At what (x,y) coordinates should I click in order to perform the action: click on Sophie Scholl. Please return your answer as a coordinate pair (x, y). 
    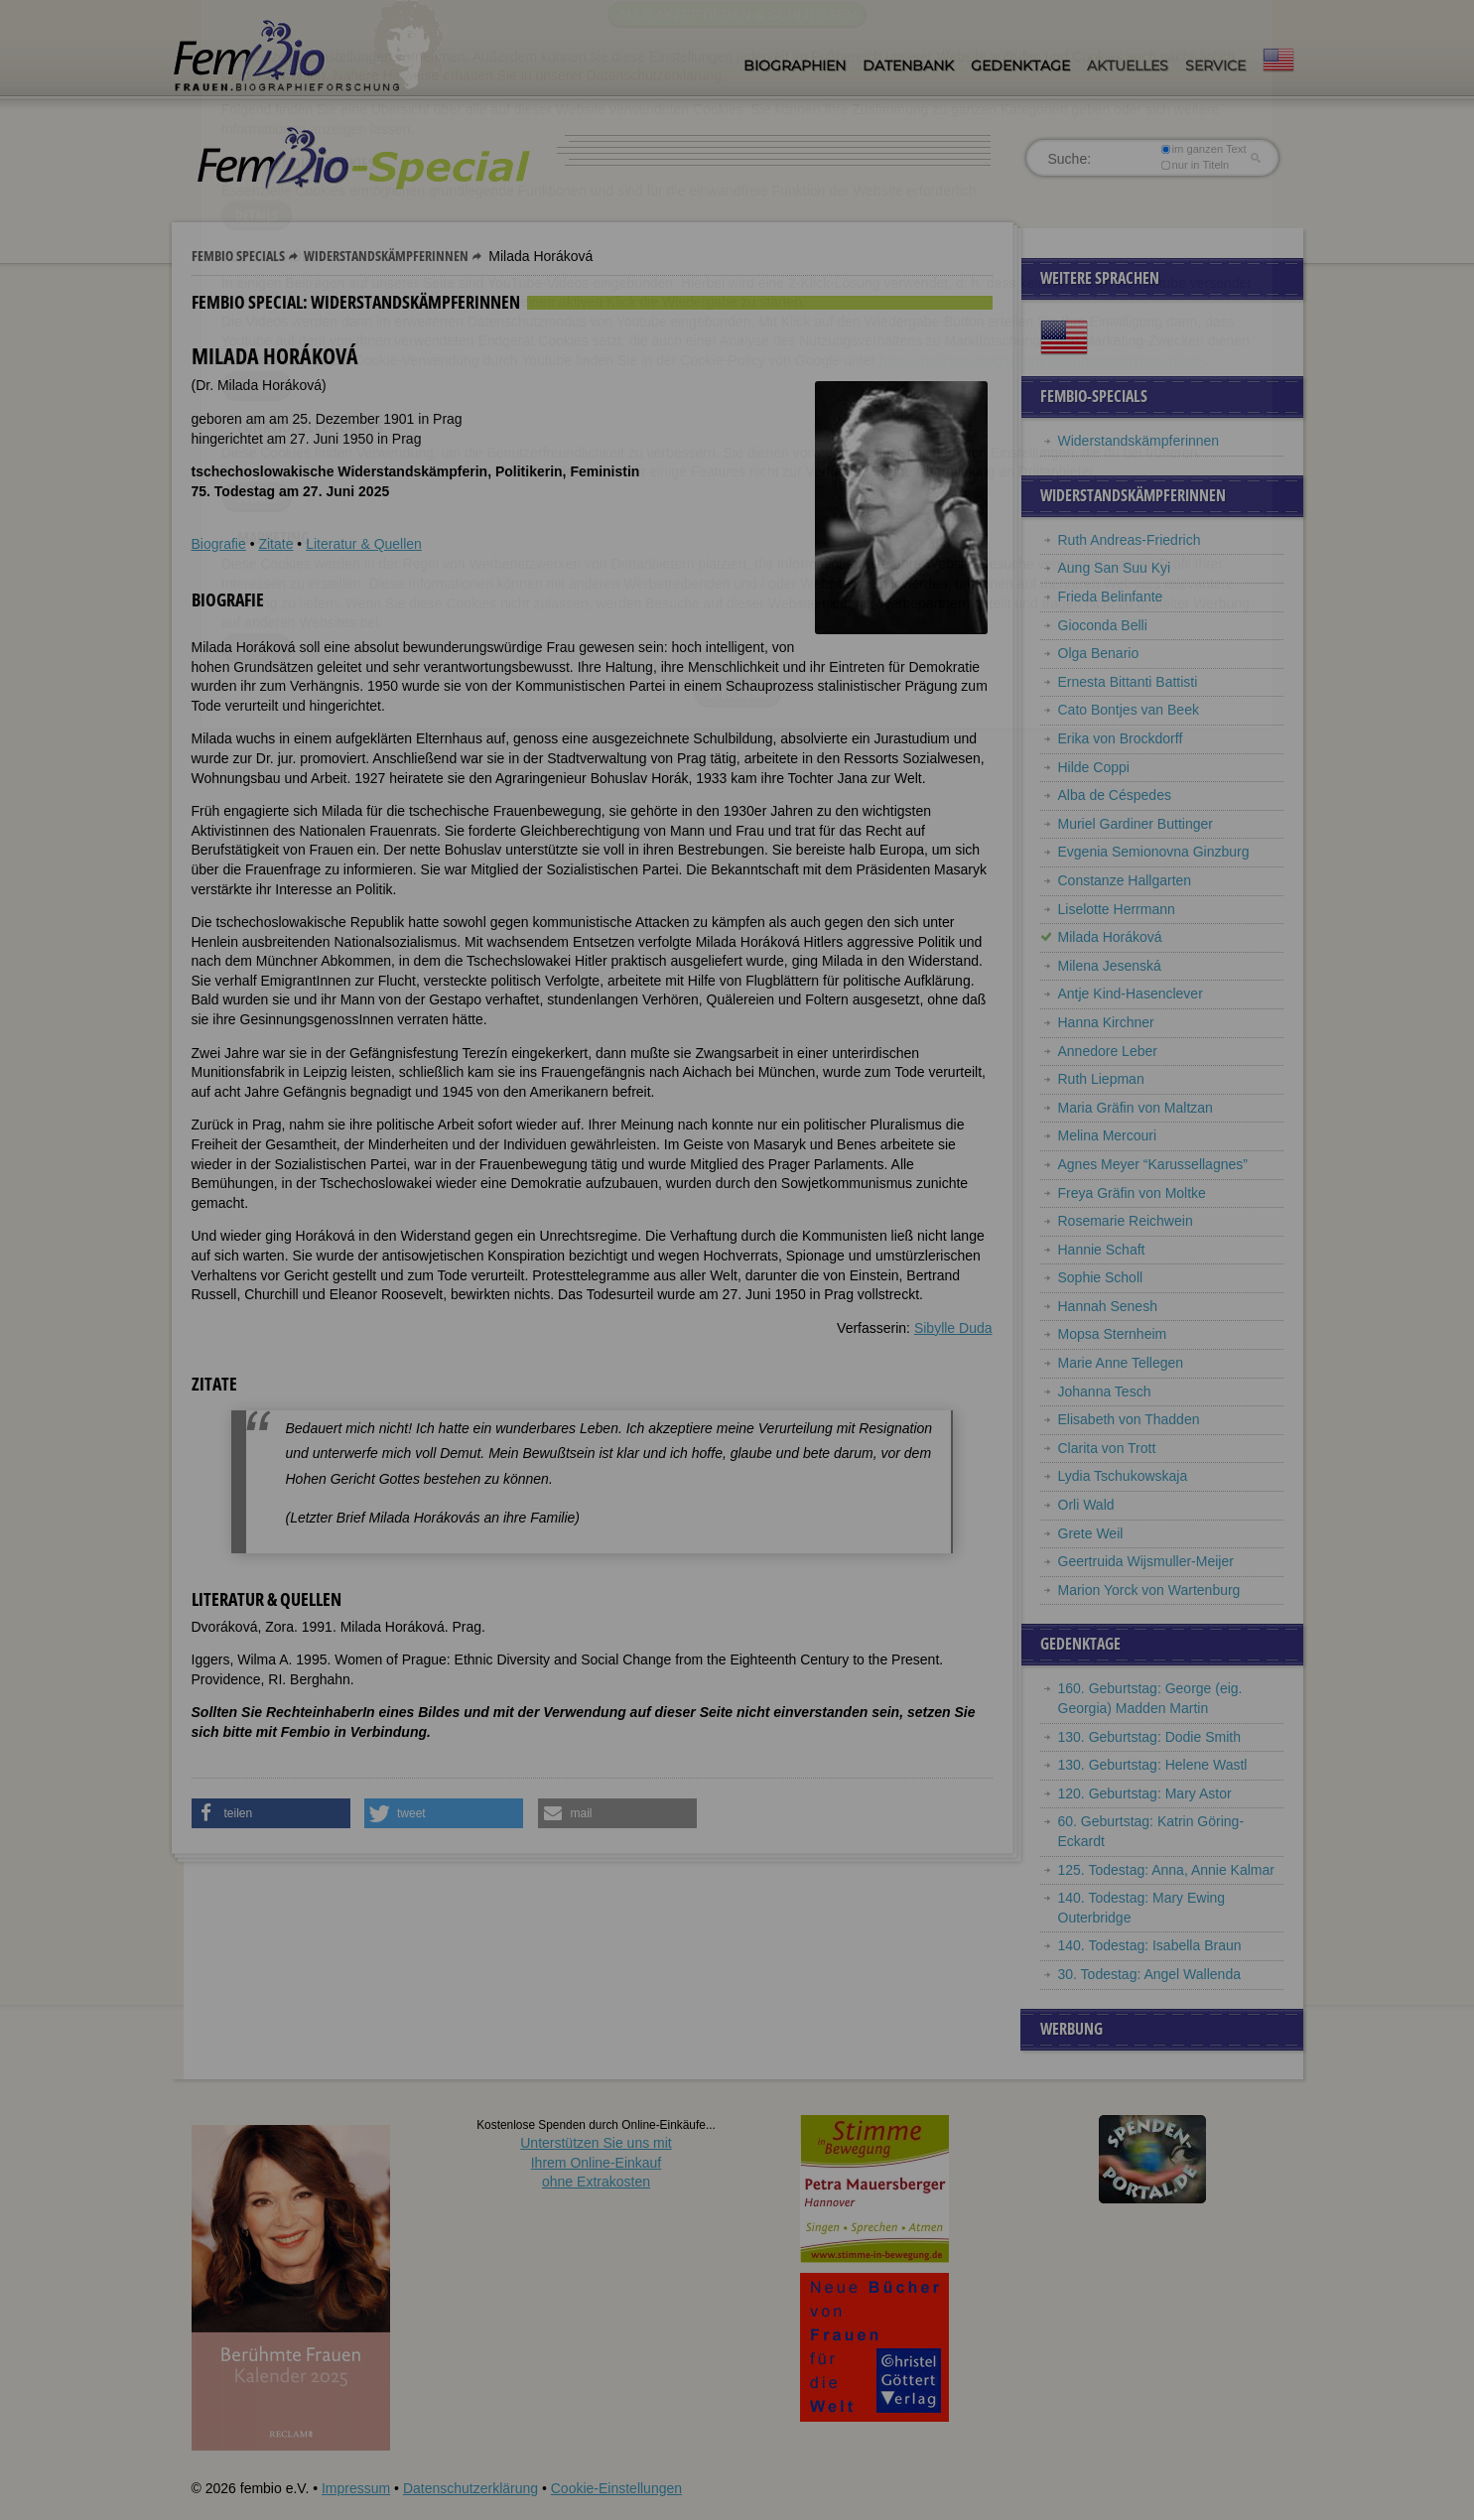
    Looking at the image, I should click on (1100, 1277).